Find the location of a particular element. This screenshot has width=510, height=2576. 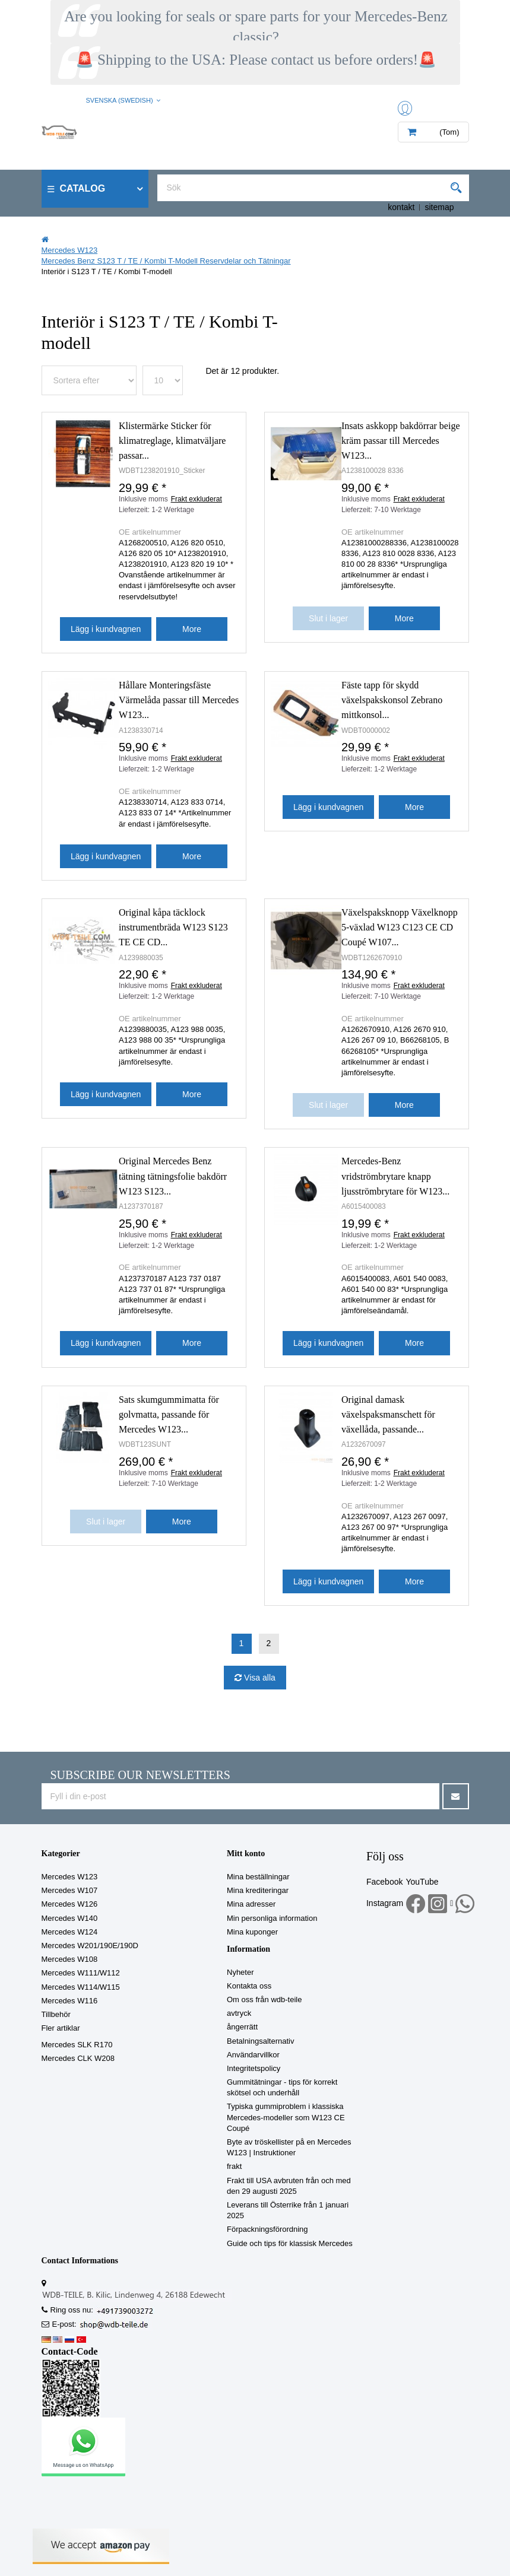

Guide och tips för klassisk Mercedes is located at coordinates (290, 2243).